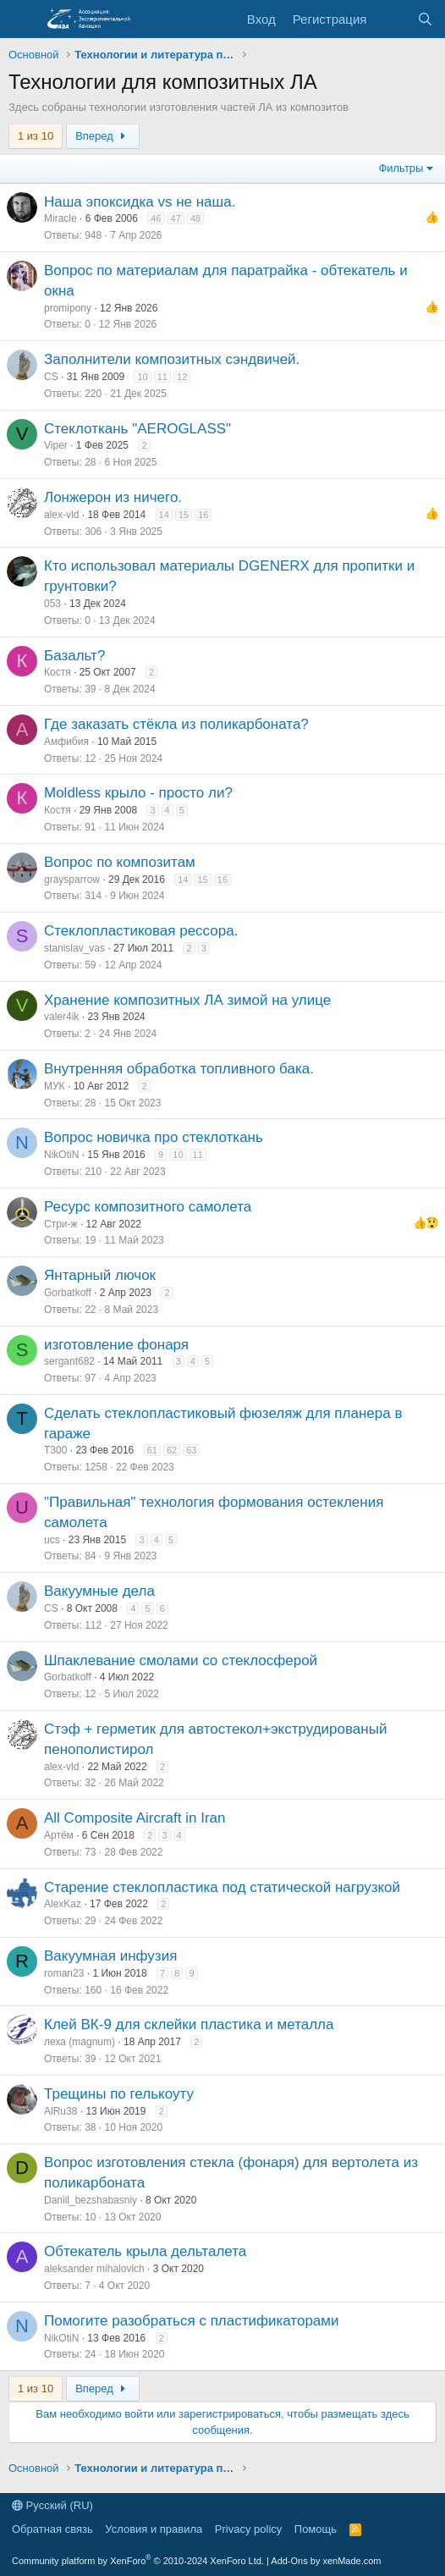 The width and height of the screenshot is (445, 2576). Describe the element at coordinates (102, 136) in the screenshot. I see `Вперед` at that location.